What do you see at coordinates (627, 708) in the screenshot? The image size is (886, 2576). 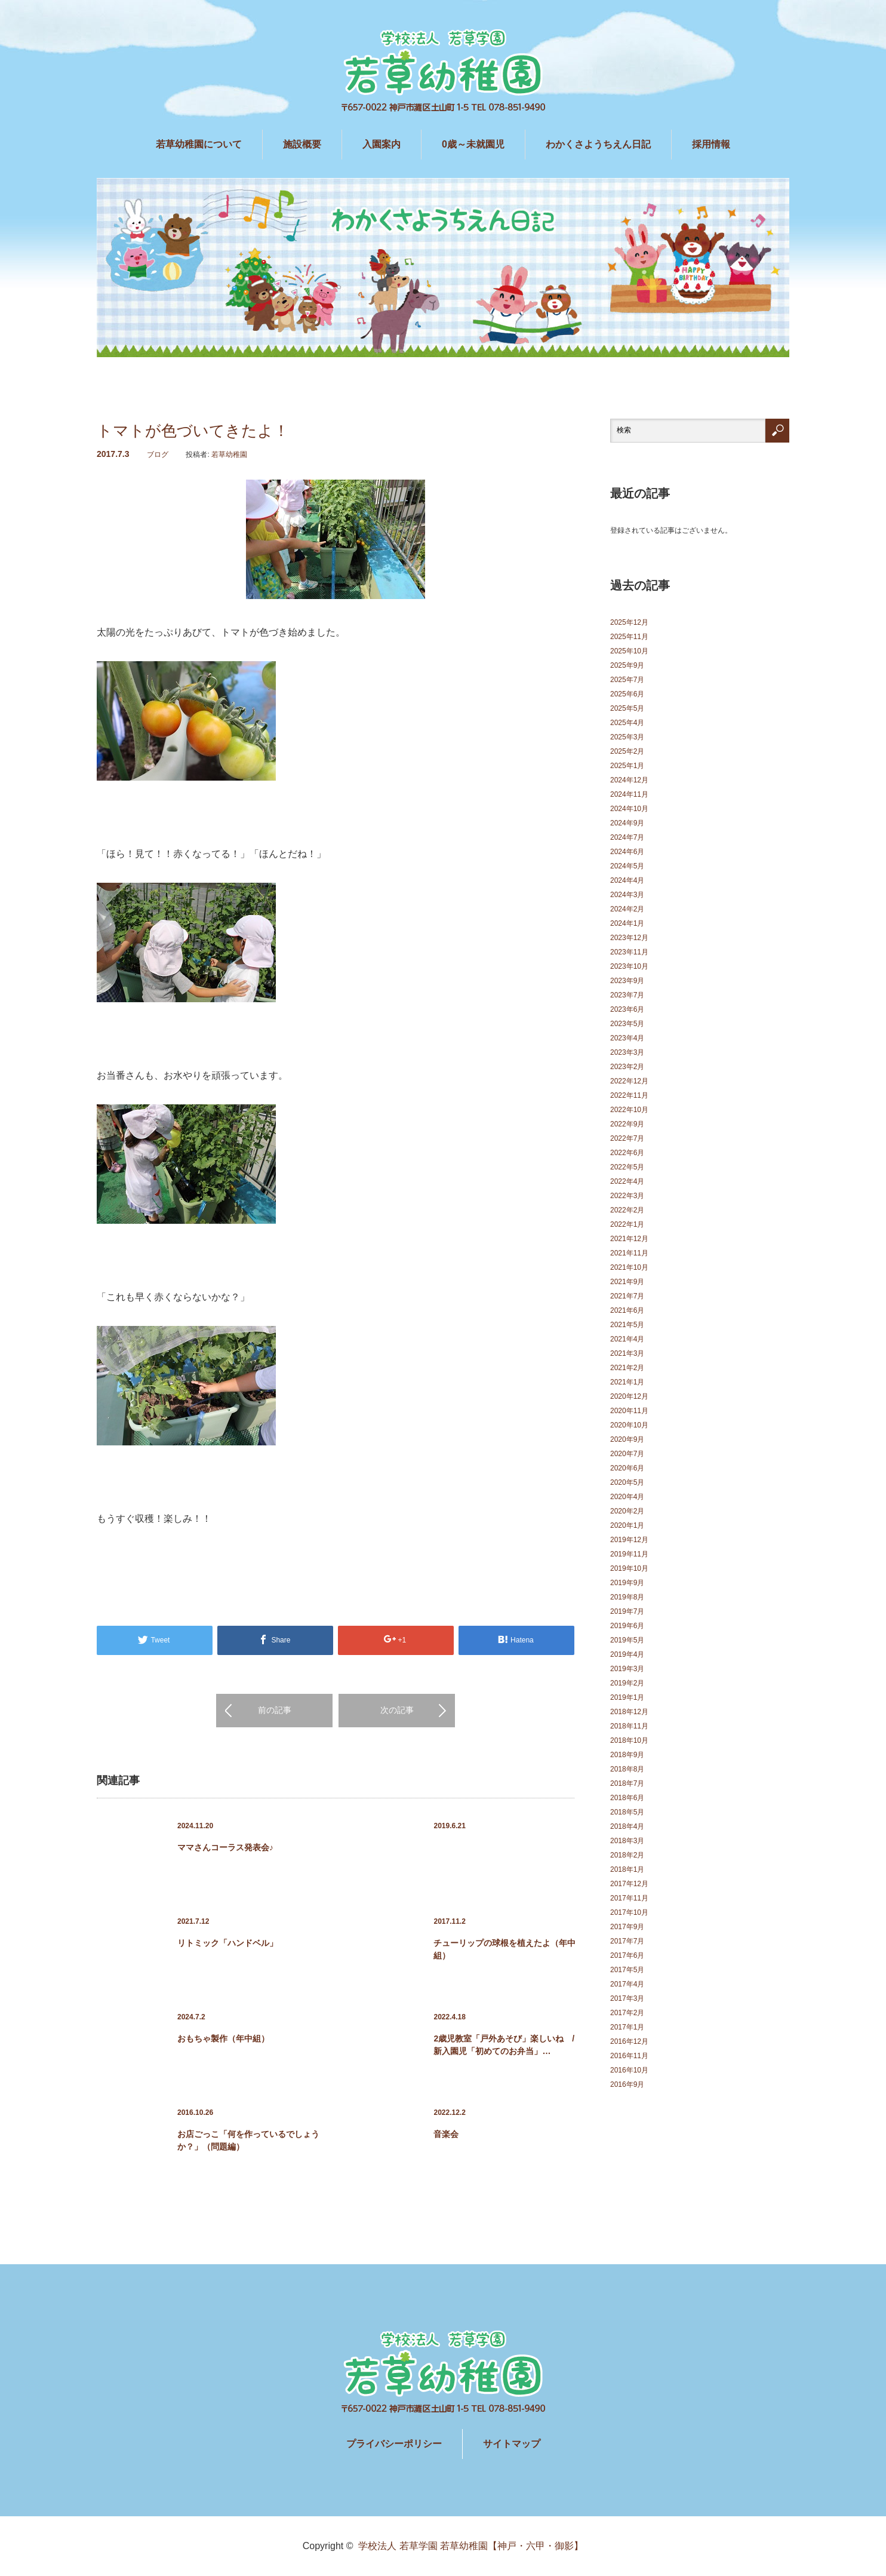 I see `2025年5月` at bounding box center [627, 708].